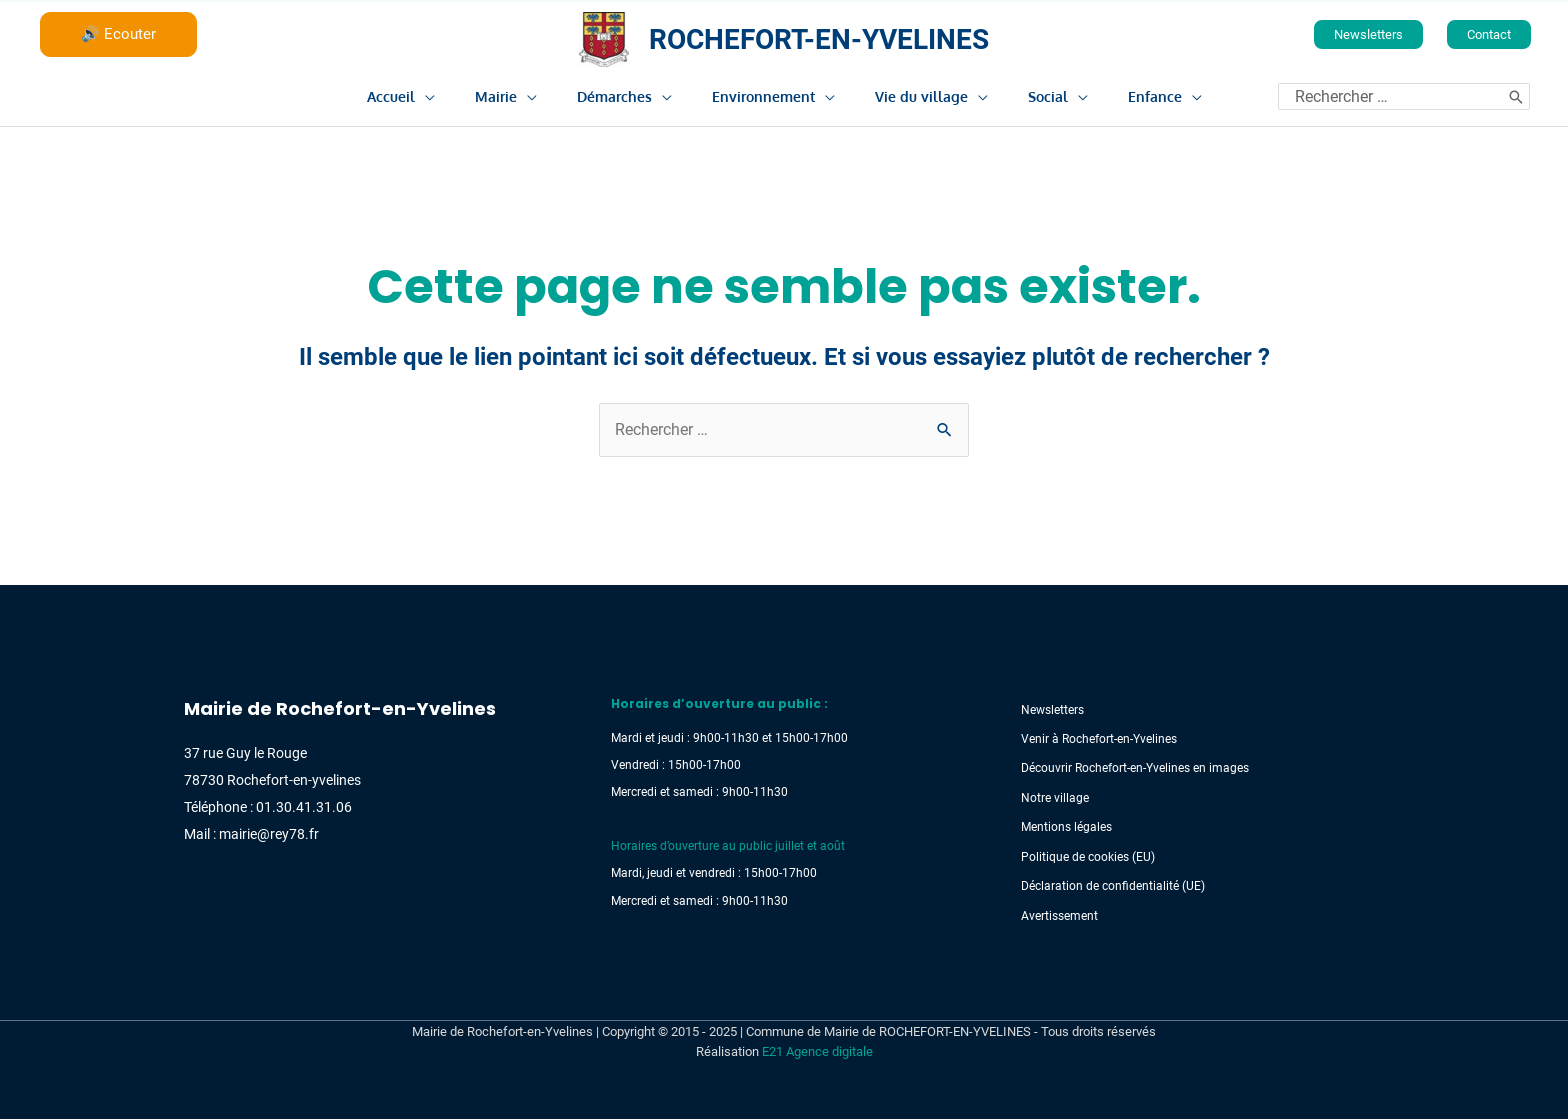 Image resolution: width=1568 pixels, height=1119 pixels. Describe the element at coordinates (1131, 768) in the screenshot. I see `Découvrir Rochefort-en-Yvelines en images` at that location.